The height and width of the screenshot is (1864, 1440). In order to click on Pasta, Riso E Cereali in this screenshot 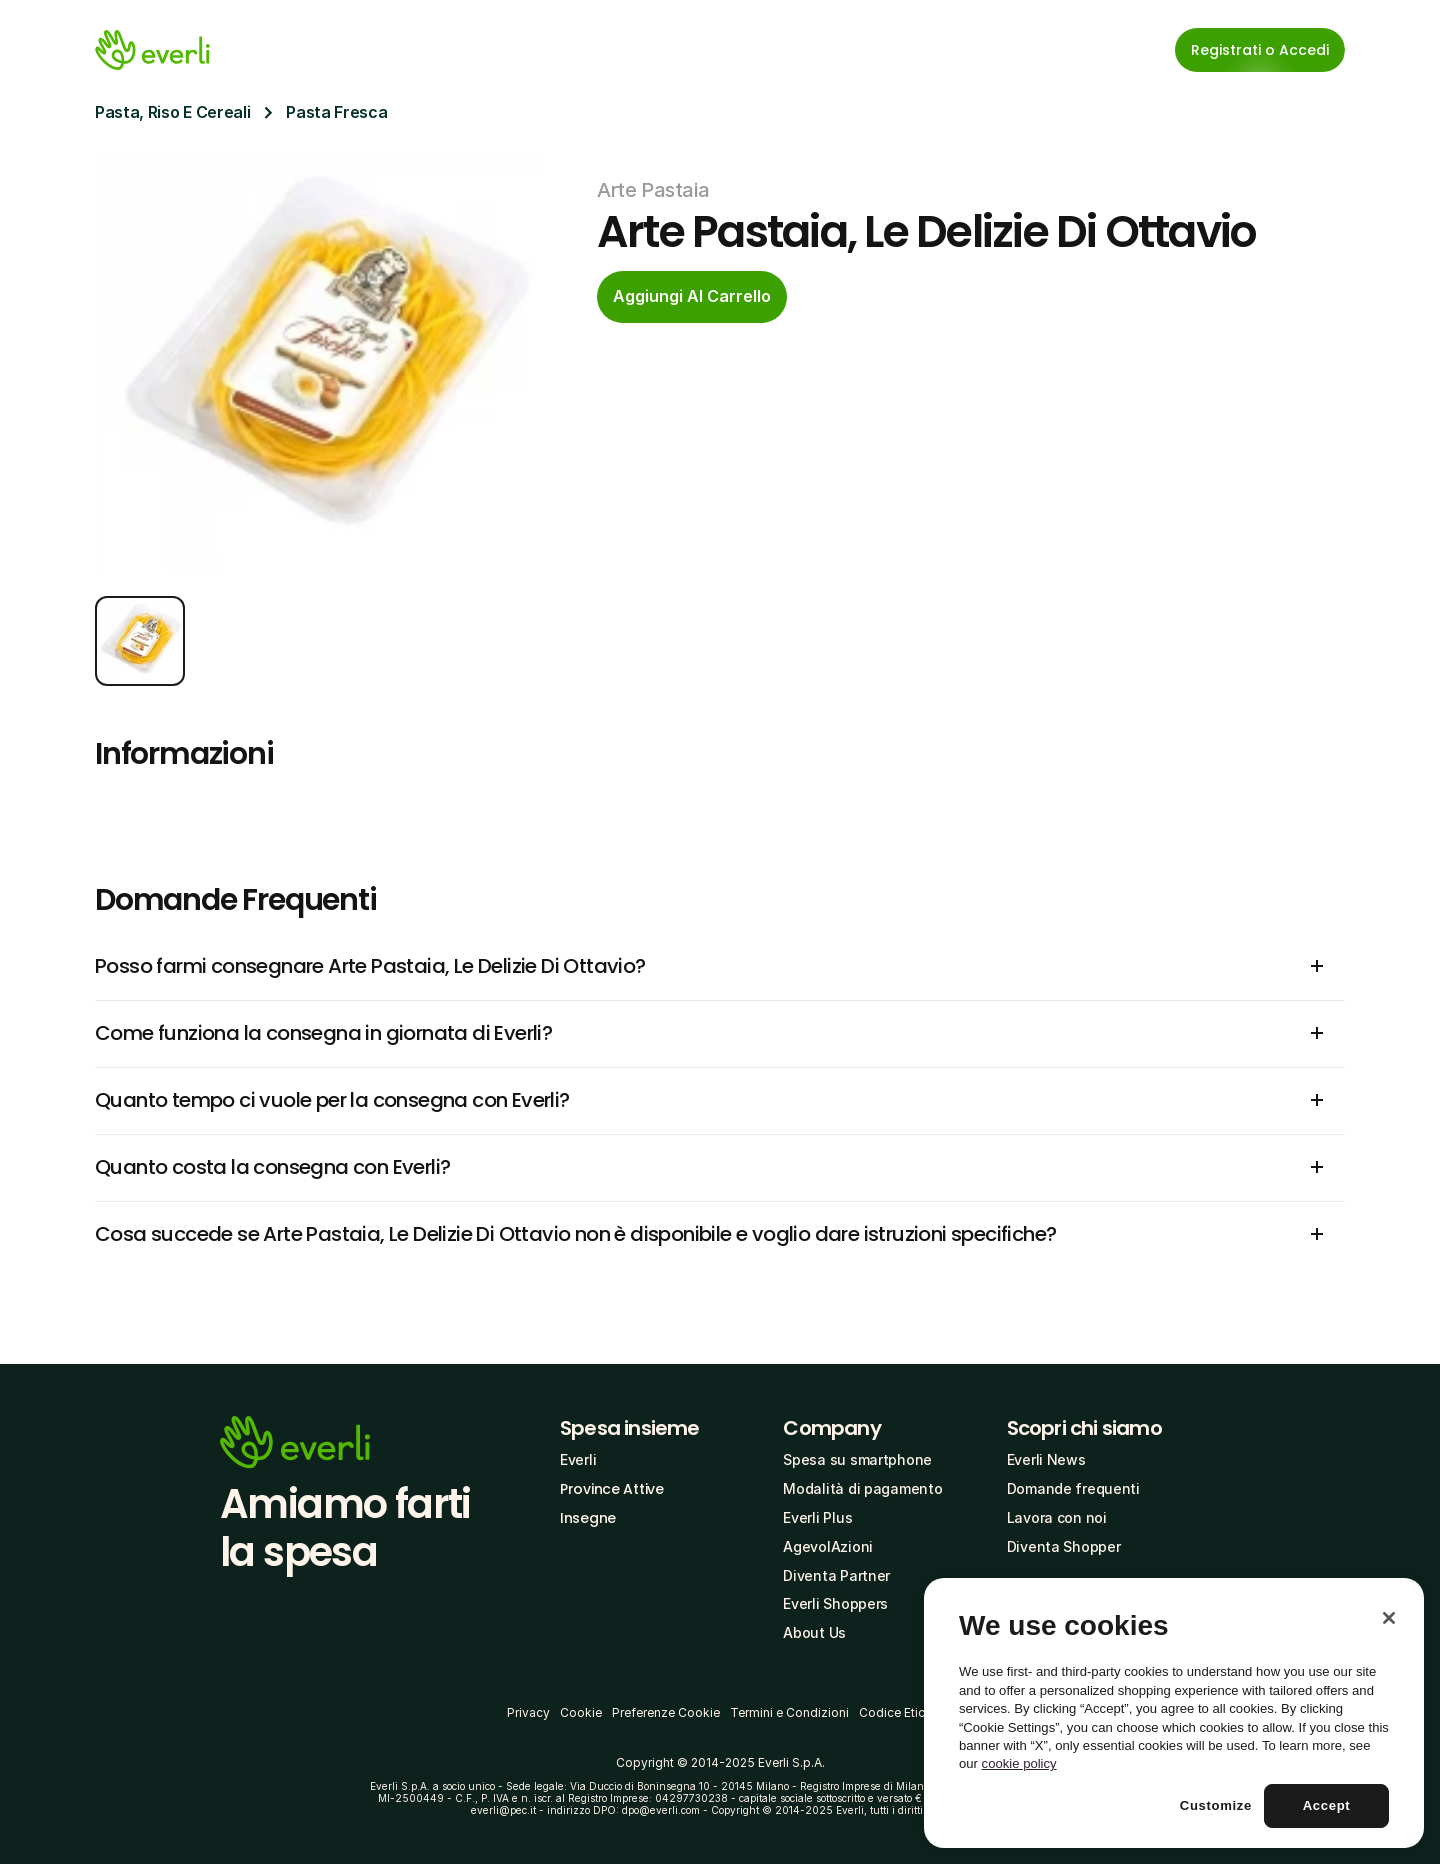, I will do `click(172, 112)`.